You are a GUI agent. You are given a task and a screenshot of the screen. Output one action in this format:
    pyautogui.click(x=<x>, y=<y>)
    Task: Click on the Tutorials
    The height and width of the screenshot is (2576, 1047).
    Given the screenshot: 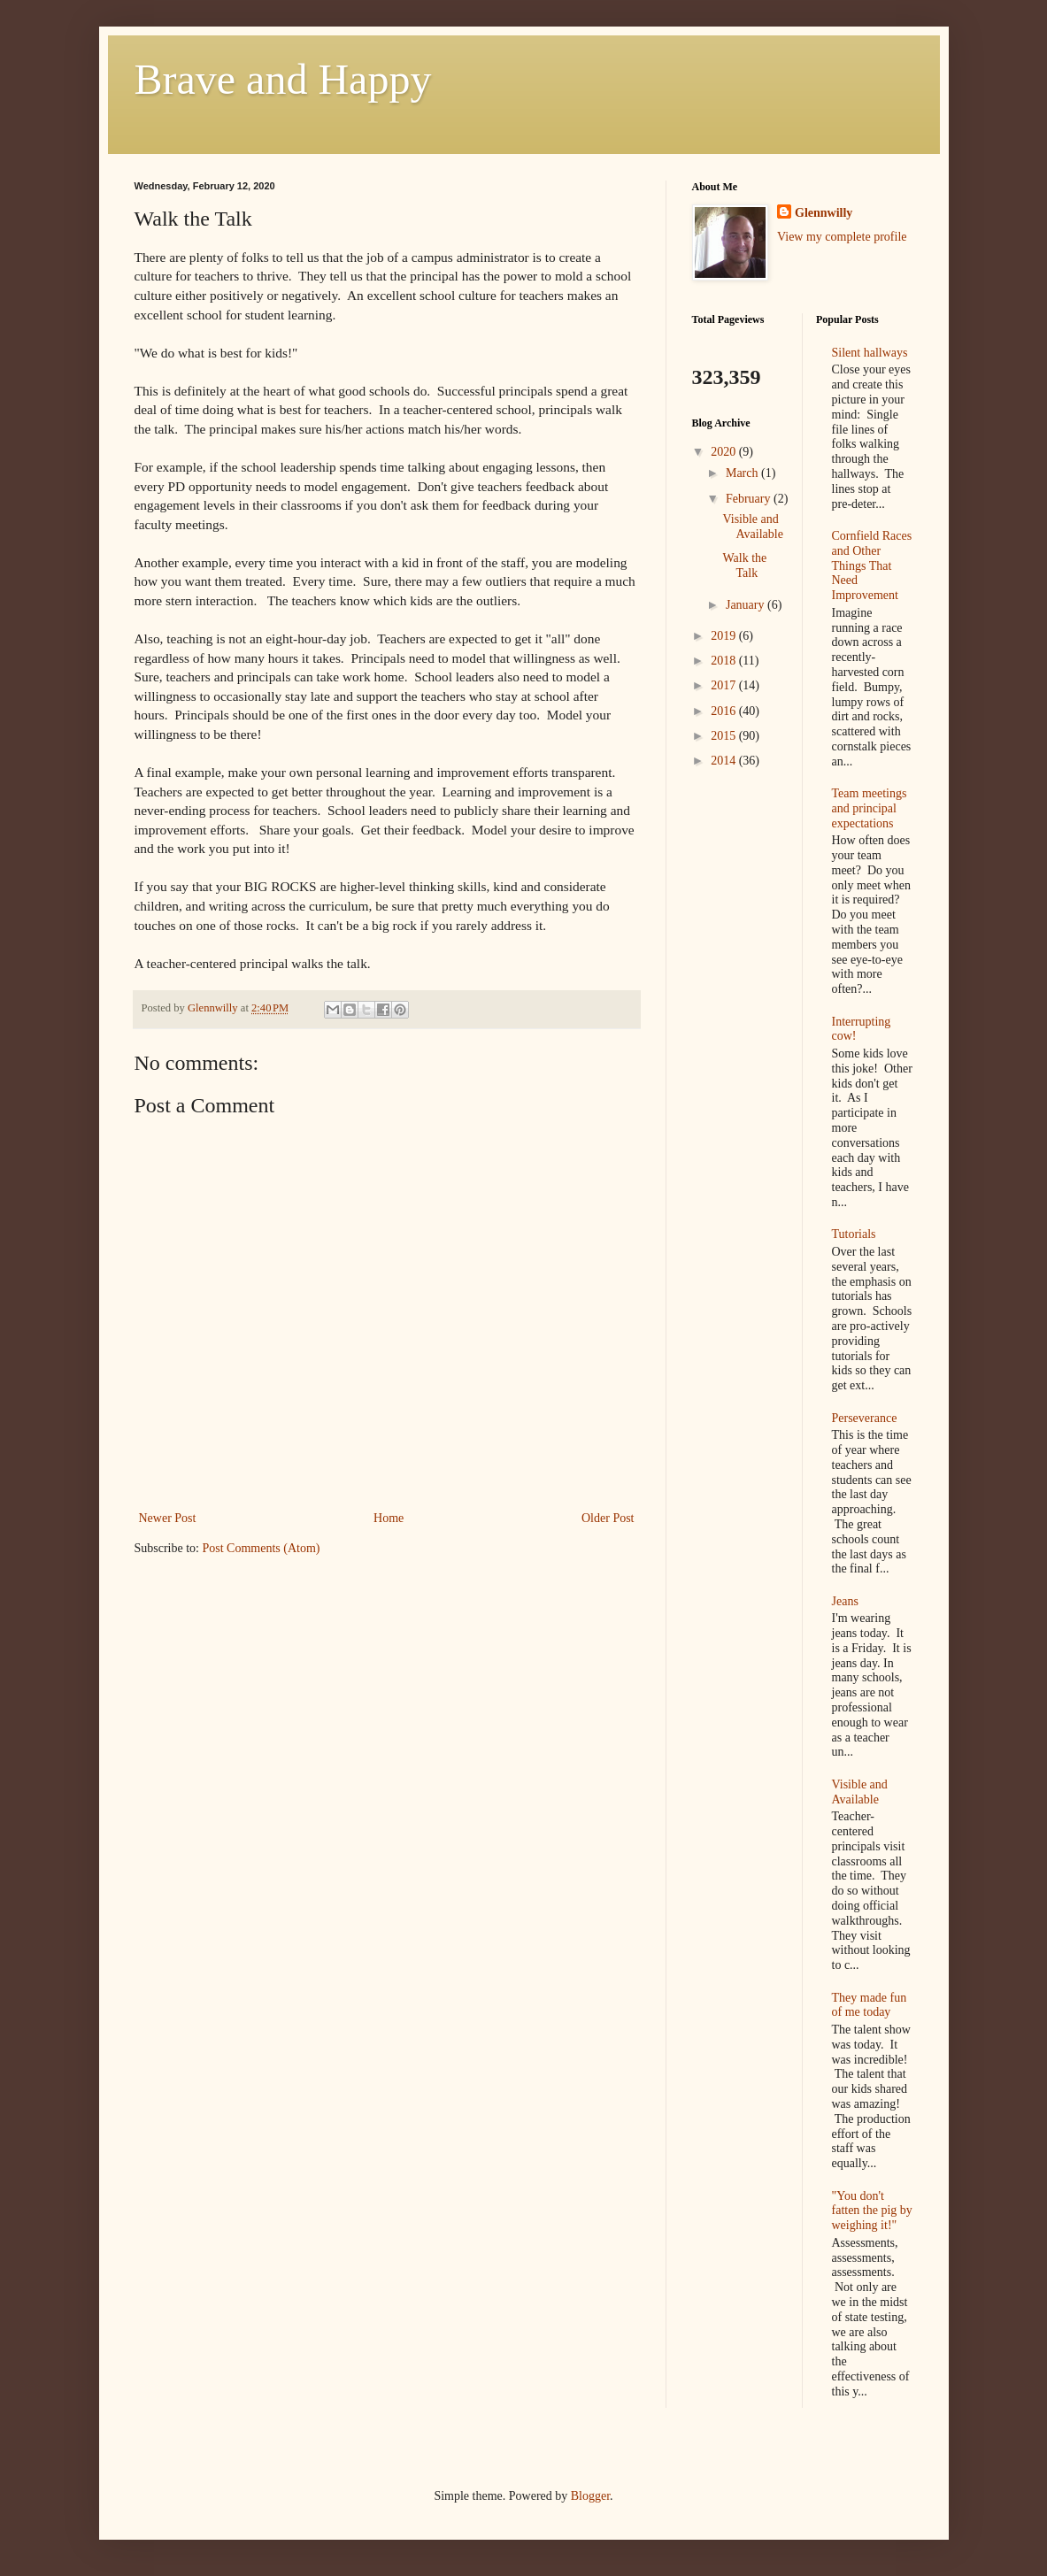 What is the action you would take?
    pyautogui.click(x=854, y=1234)
    